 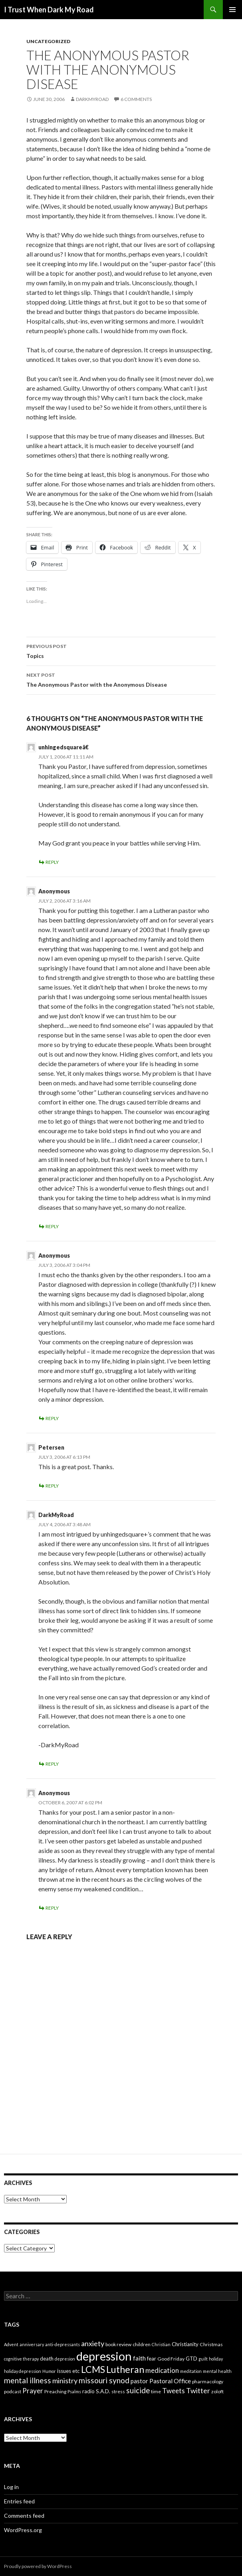 I want to click on Christian [Christian (3 items)], so click(x=161, y=2344).